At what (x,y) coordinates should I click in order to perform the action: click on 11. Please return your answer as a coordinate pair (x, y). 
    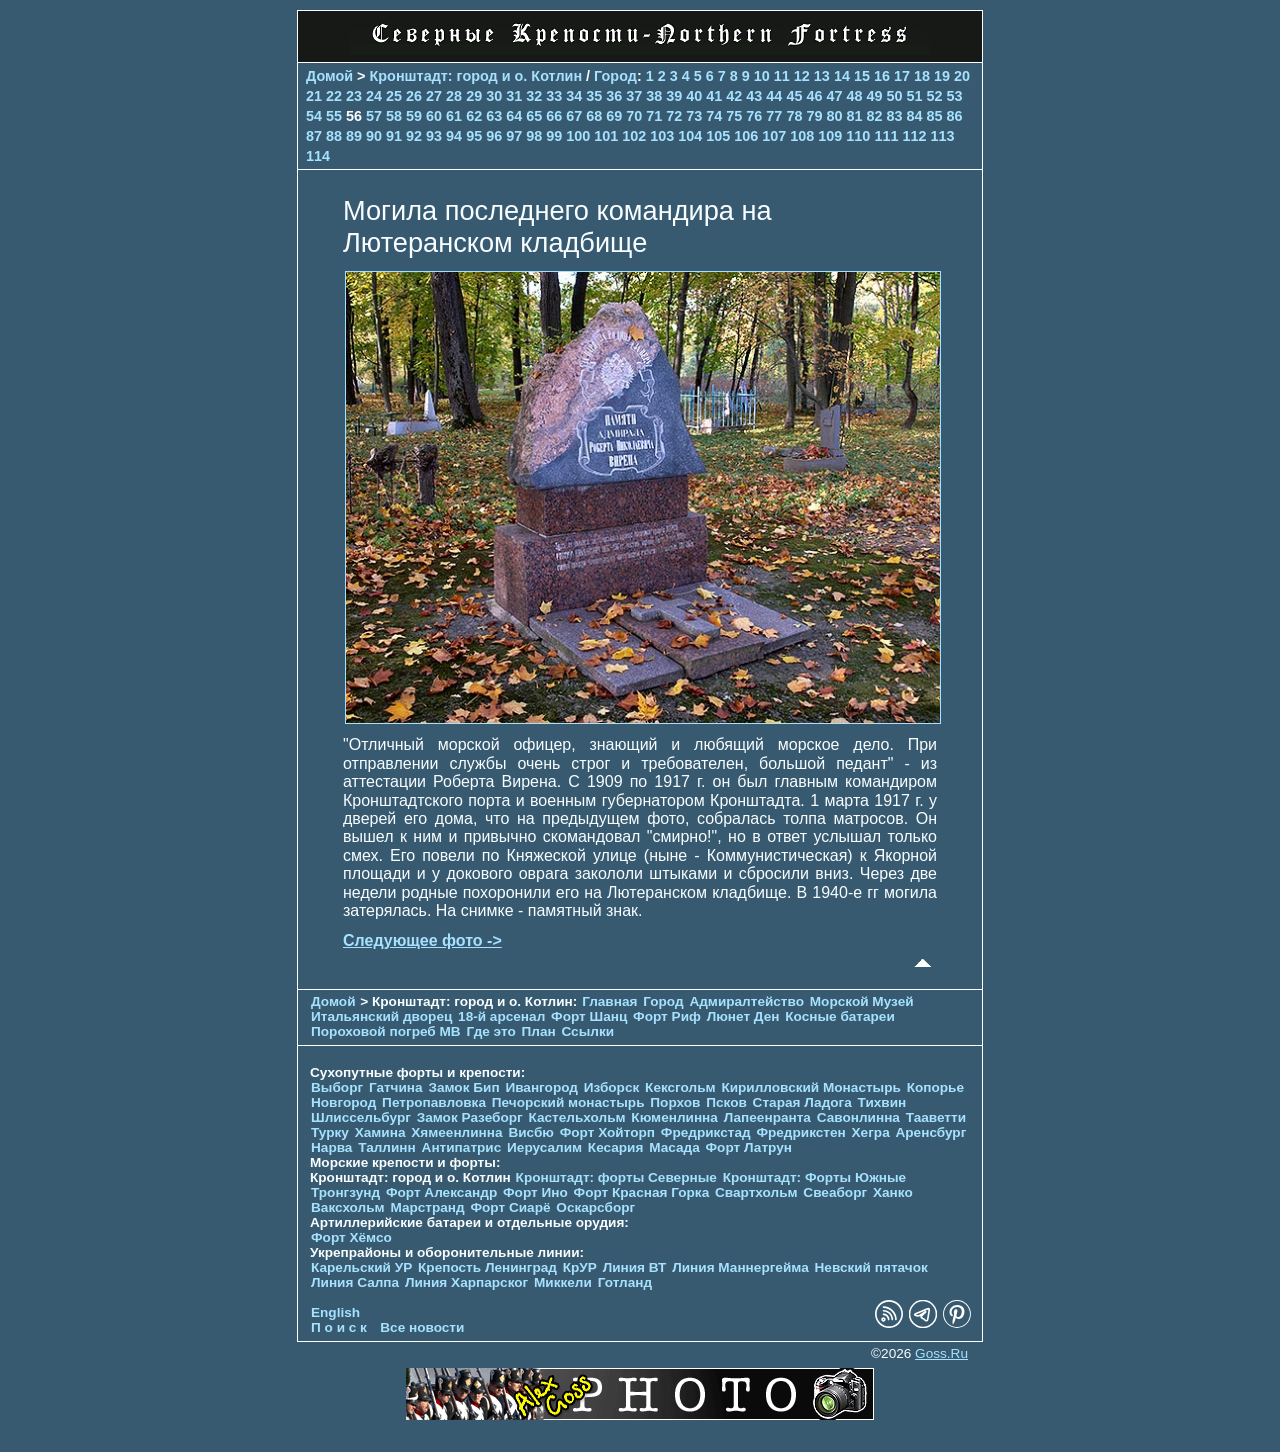
    Looking at the image, I should click on (782, 76).